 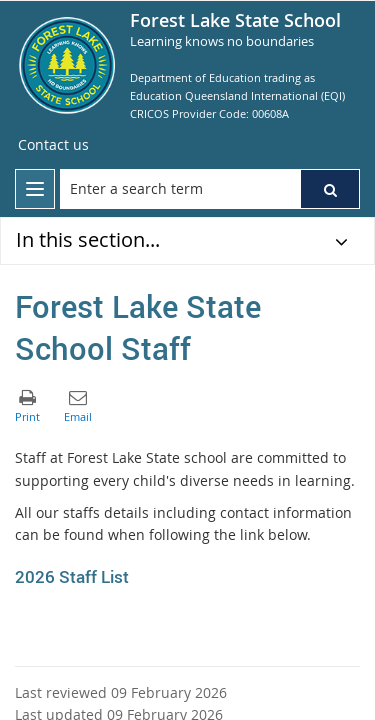 I want to click on 2026 Staff List, so click(x=72, y=576).